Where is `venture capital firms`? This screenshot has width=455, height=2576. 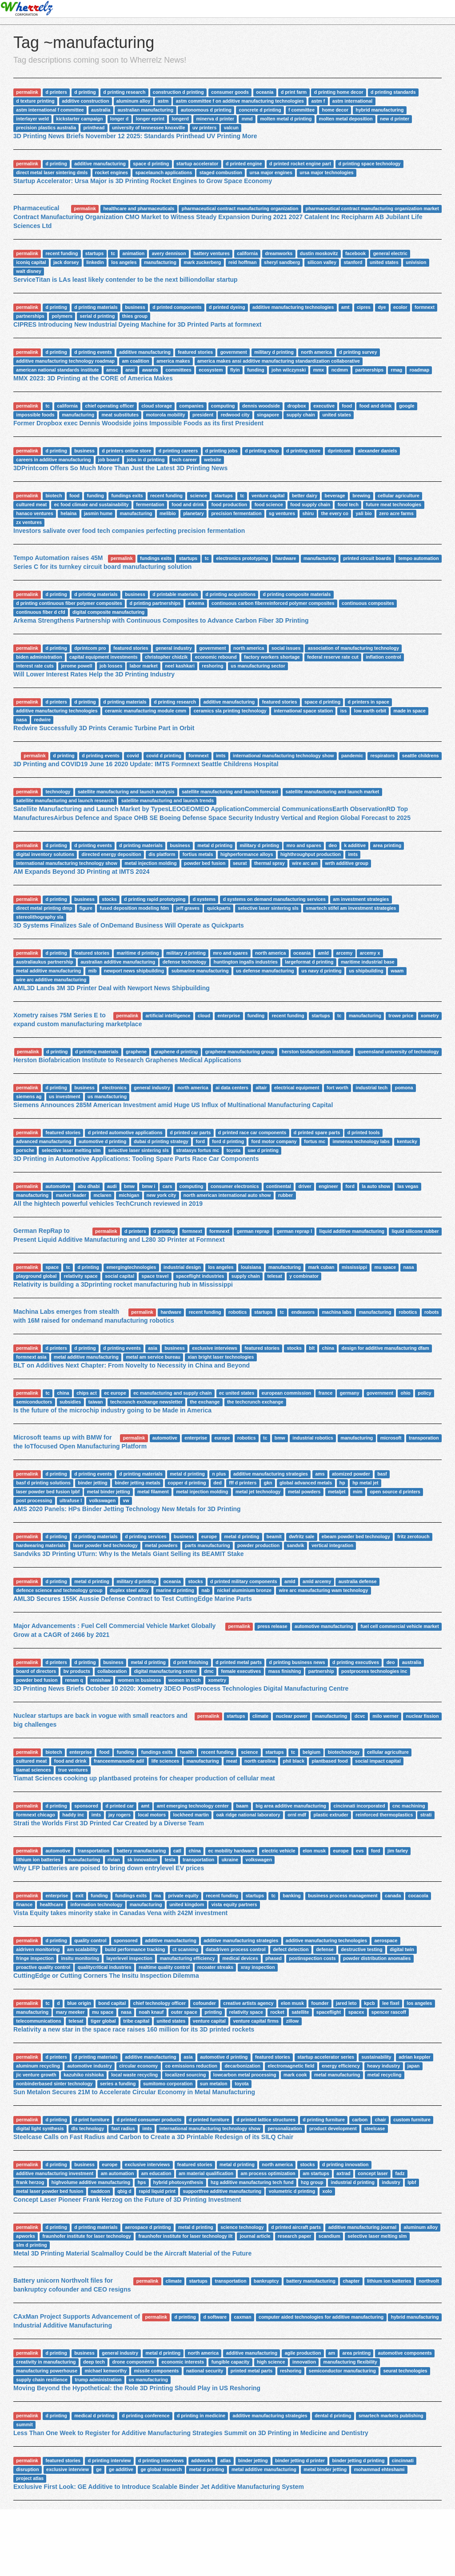 venture capital firms is located at coordinates (256, 2021).